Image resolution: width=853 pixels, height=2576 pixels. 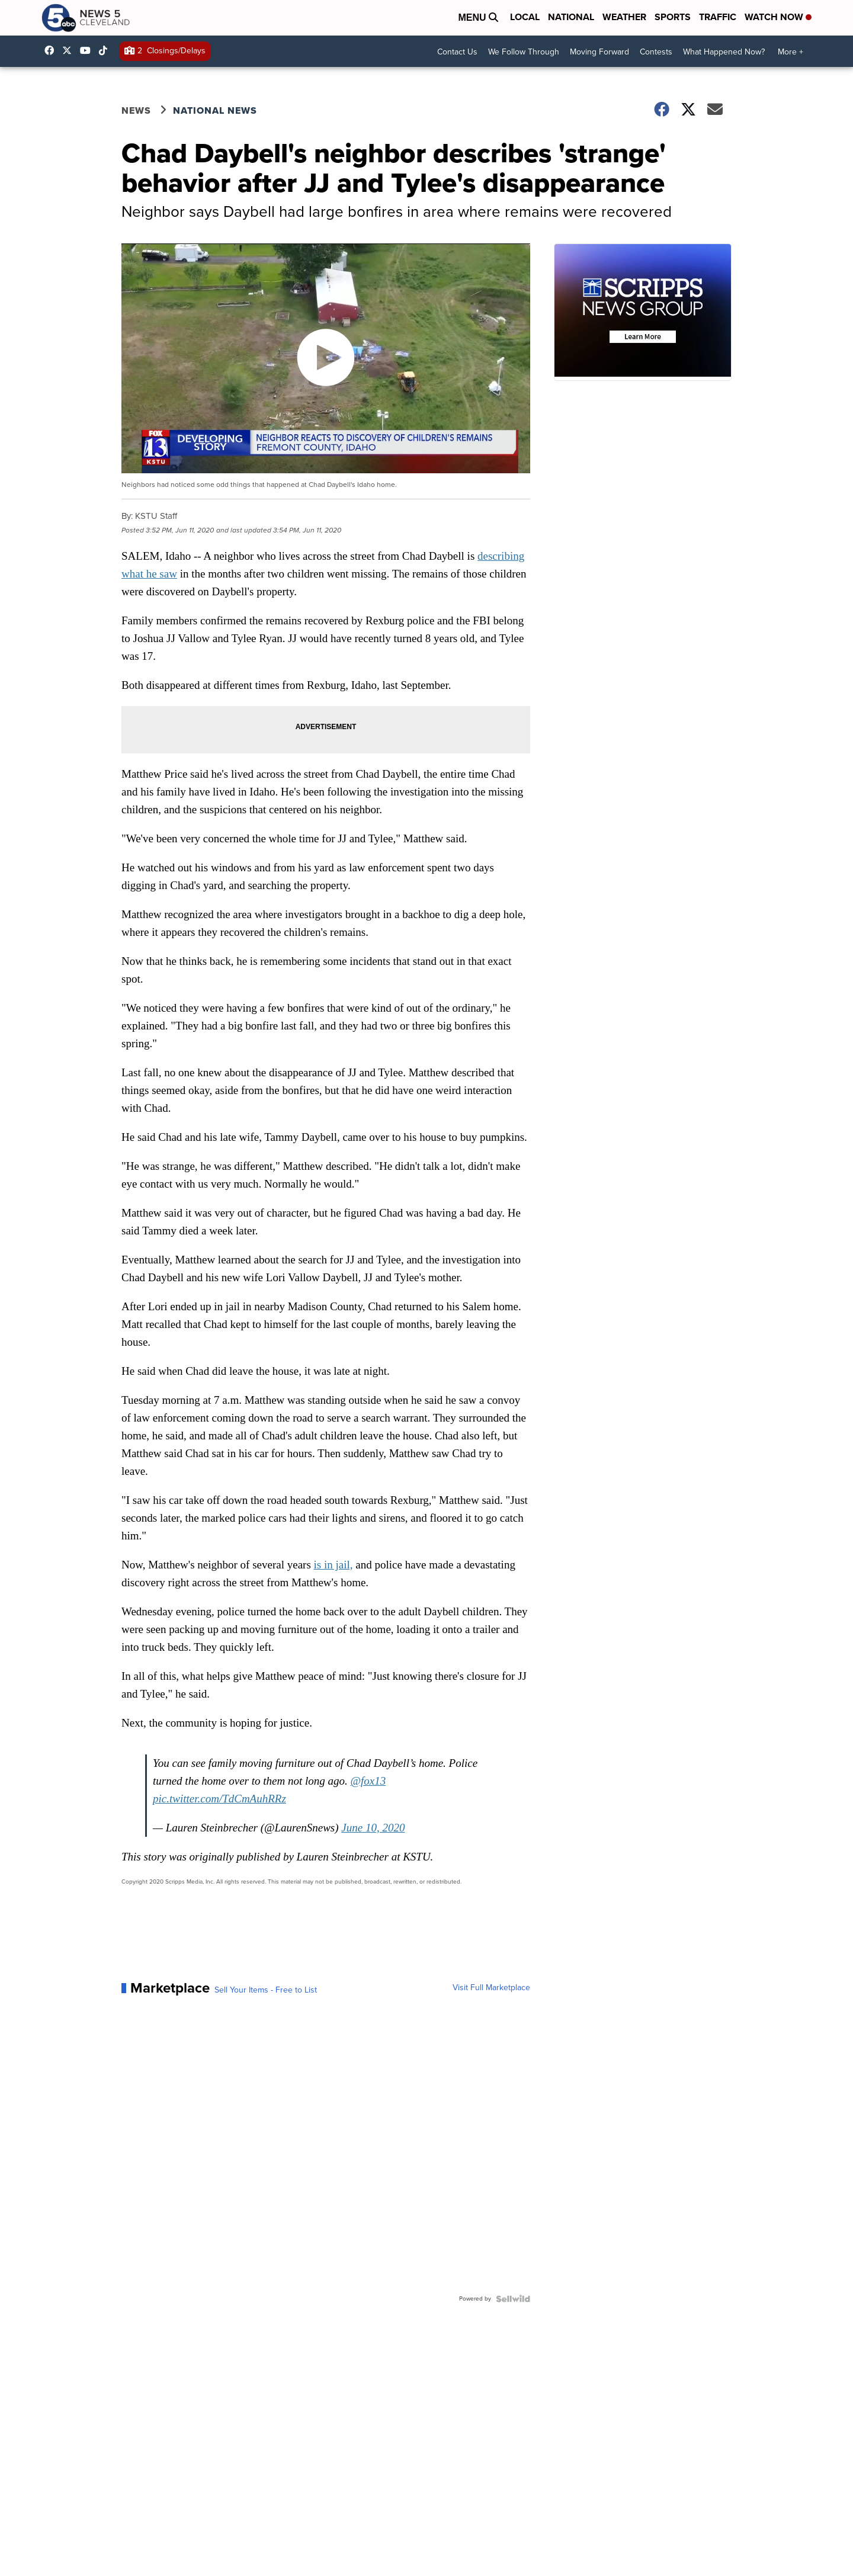 I want to click on UCAAmkc2sRESFoEtiKRTaTRA [Visit our youtube account], so click(x=88, y=50).